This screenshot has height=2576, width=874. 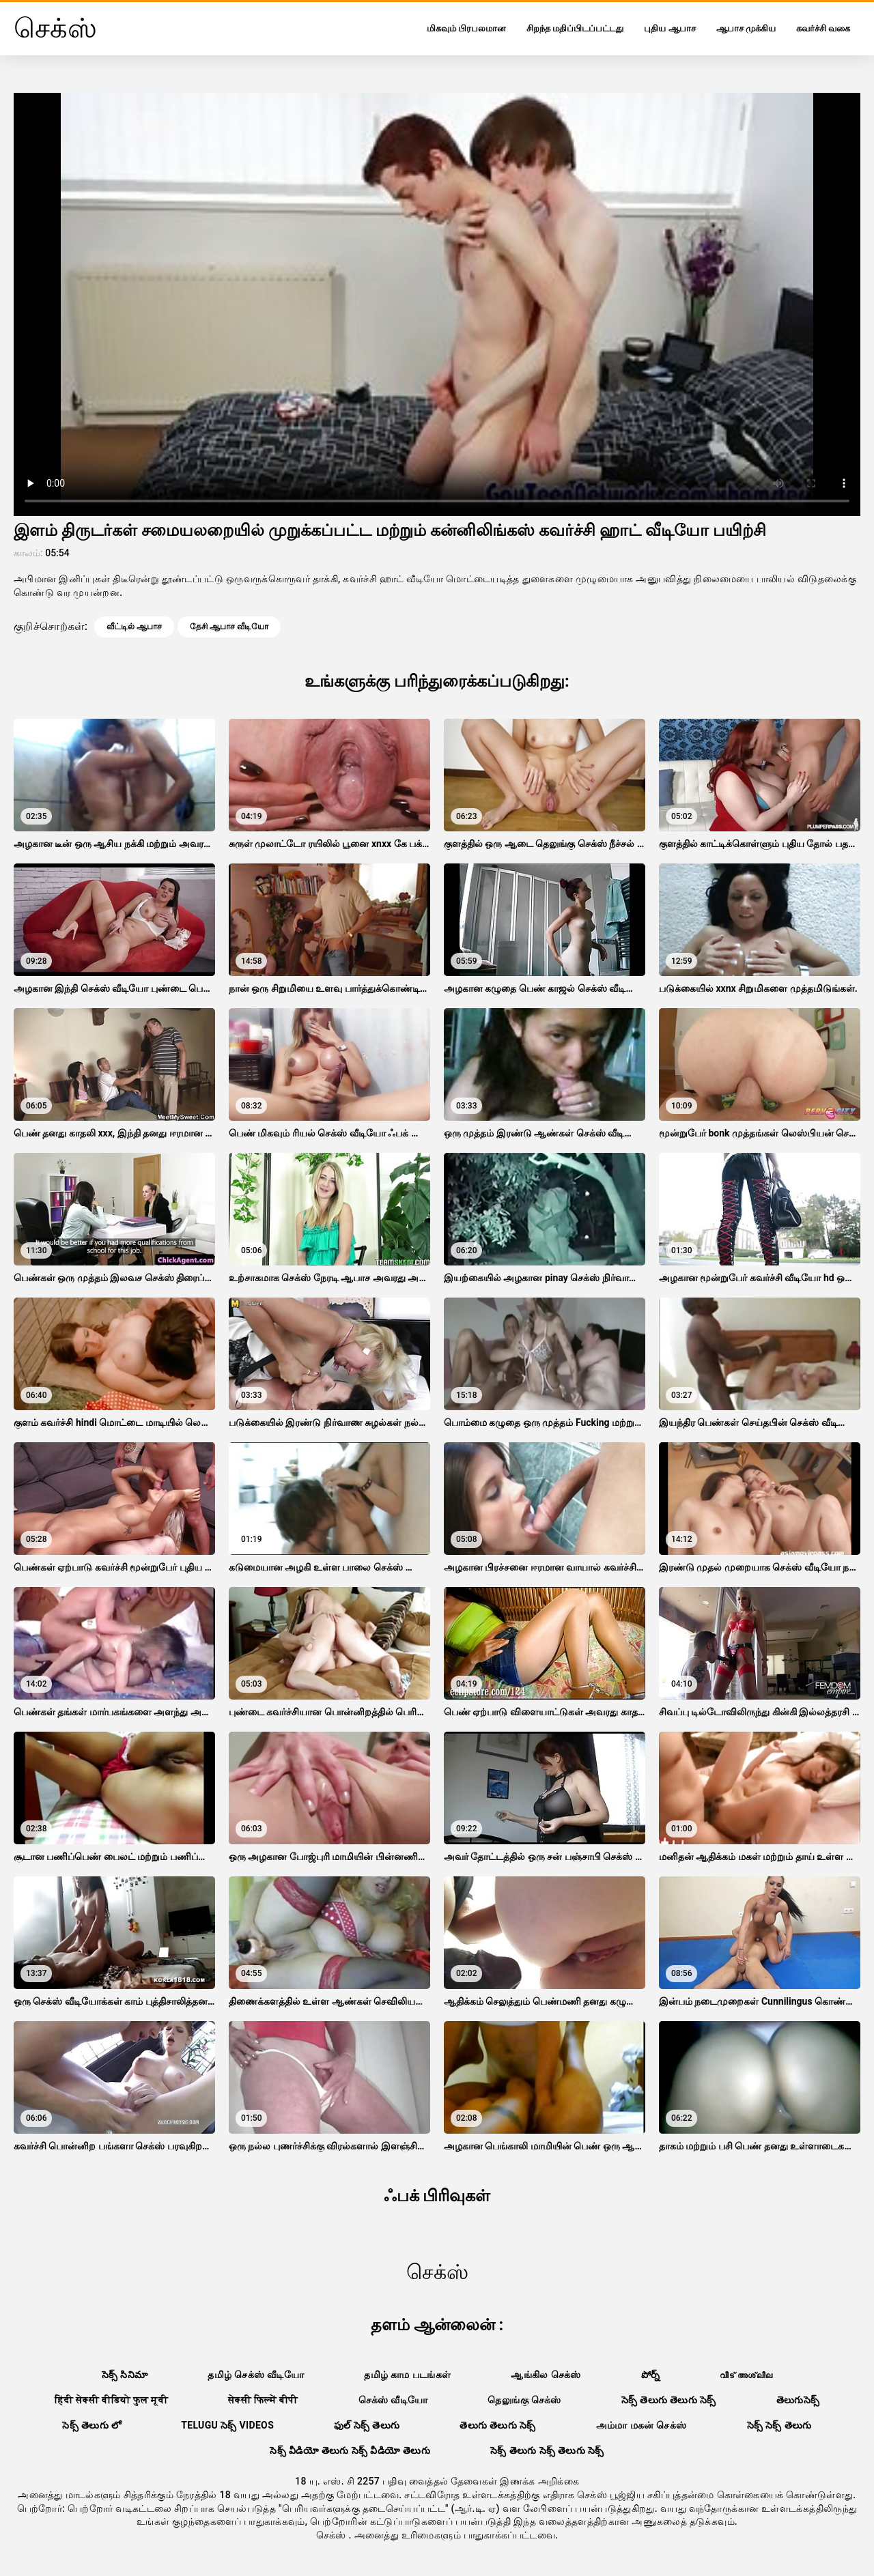 What do you see at coordinates (641, 2425) in the screenshot?
I see `அம்மா மகன் செக்ஸ்` at bounding box center [641, 2425].